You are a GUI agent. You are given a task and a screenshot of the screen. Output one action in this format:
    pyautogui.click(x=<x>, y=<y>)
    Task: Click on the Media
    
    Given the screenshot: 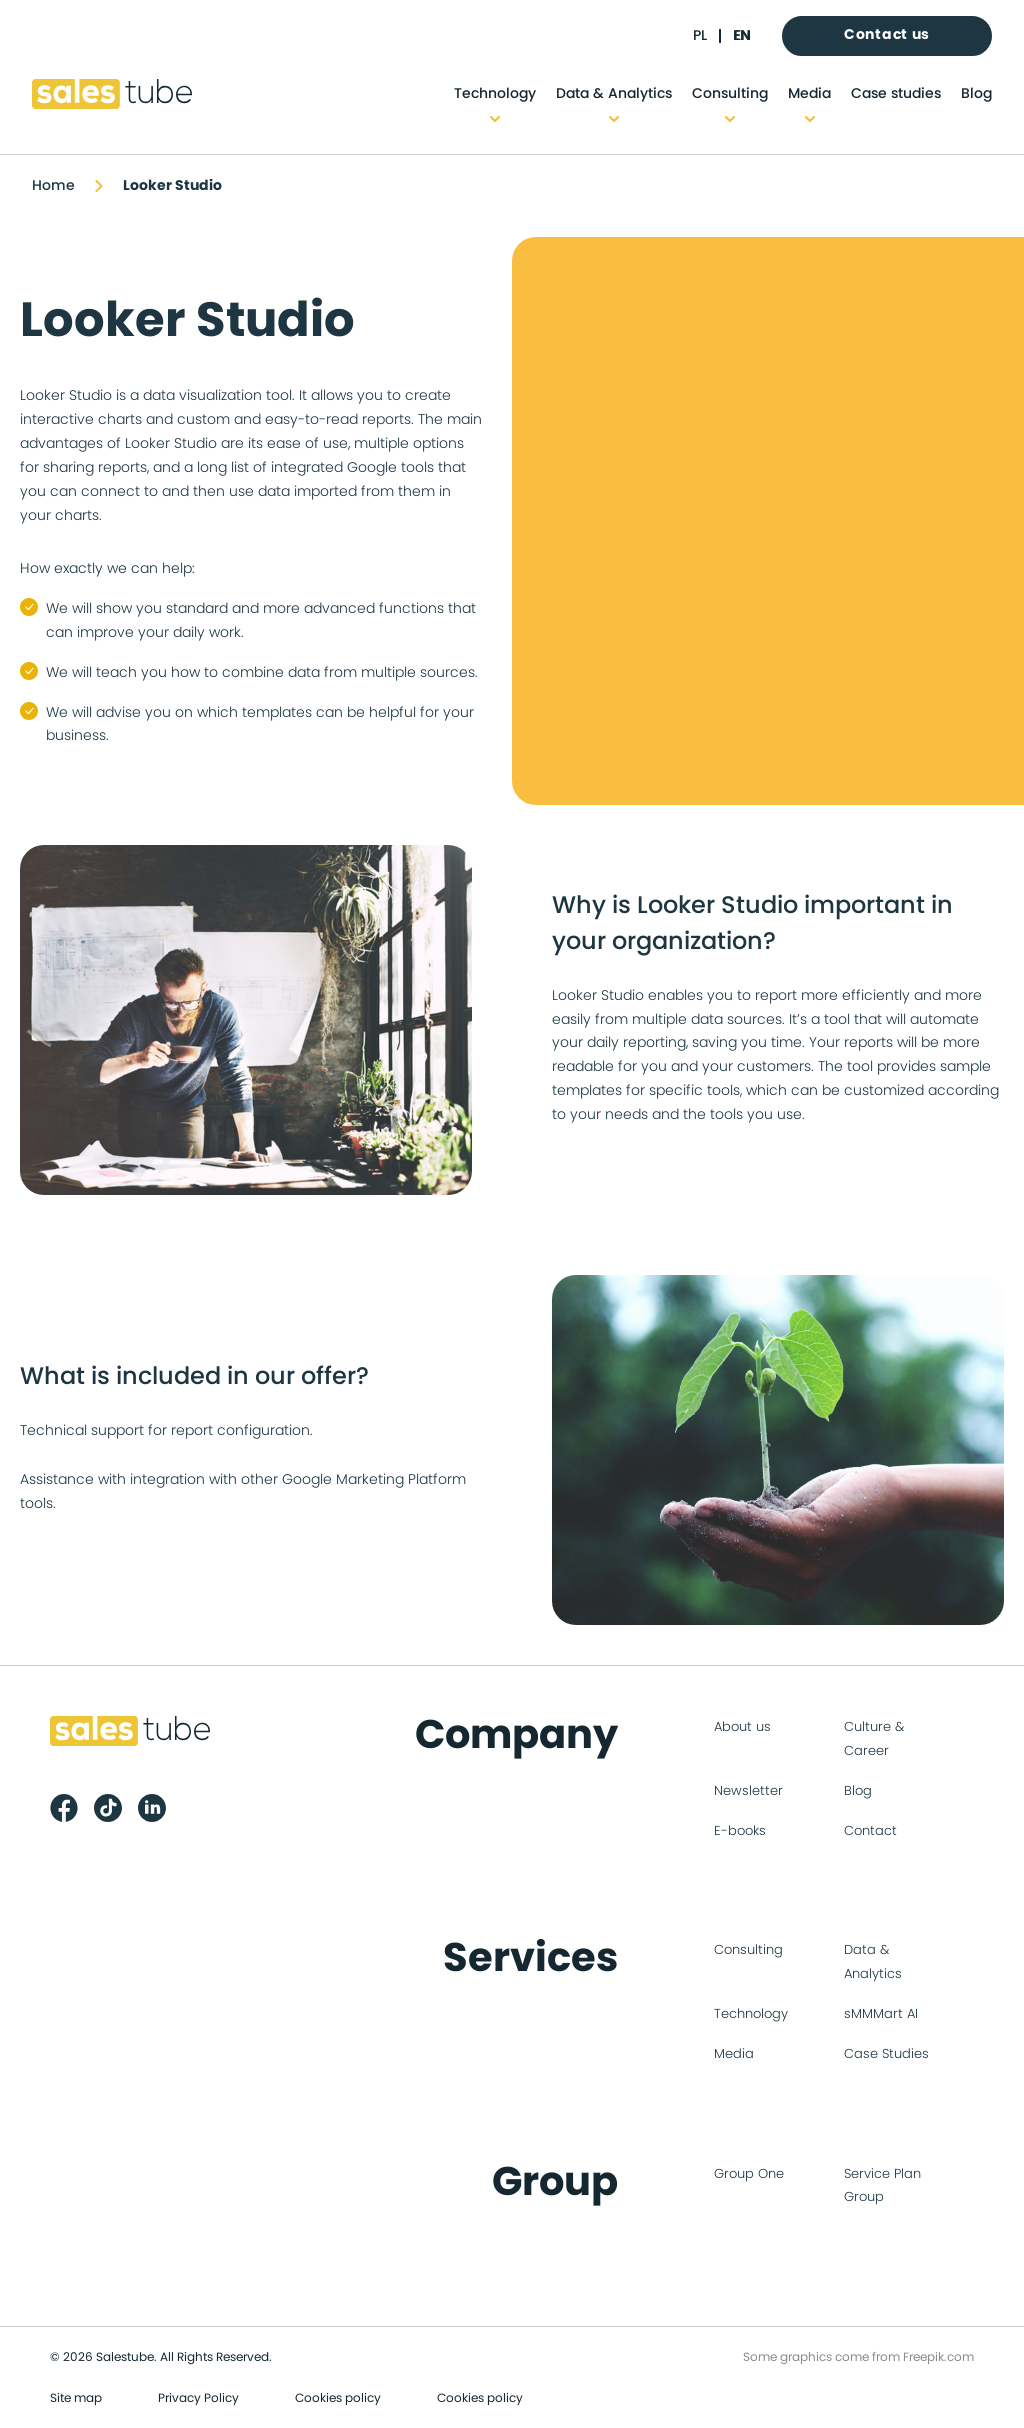 What is the action you would take?
    pyautogui.click(x=809, y=94)
    